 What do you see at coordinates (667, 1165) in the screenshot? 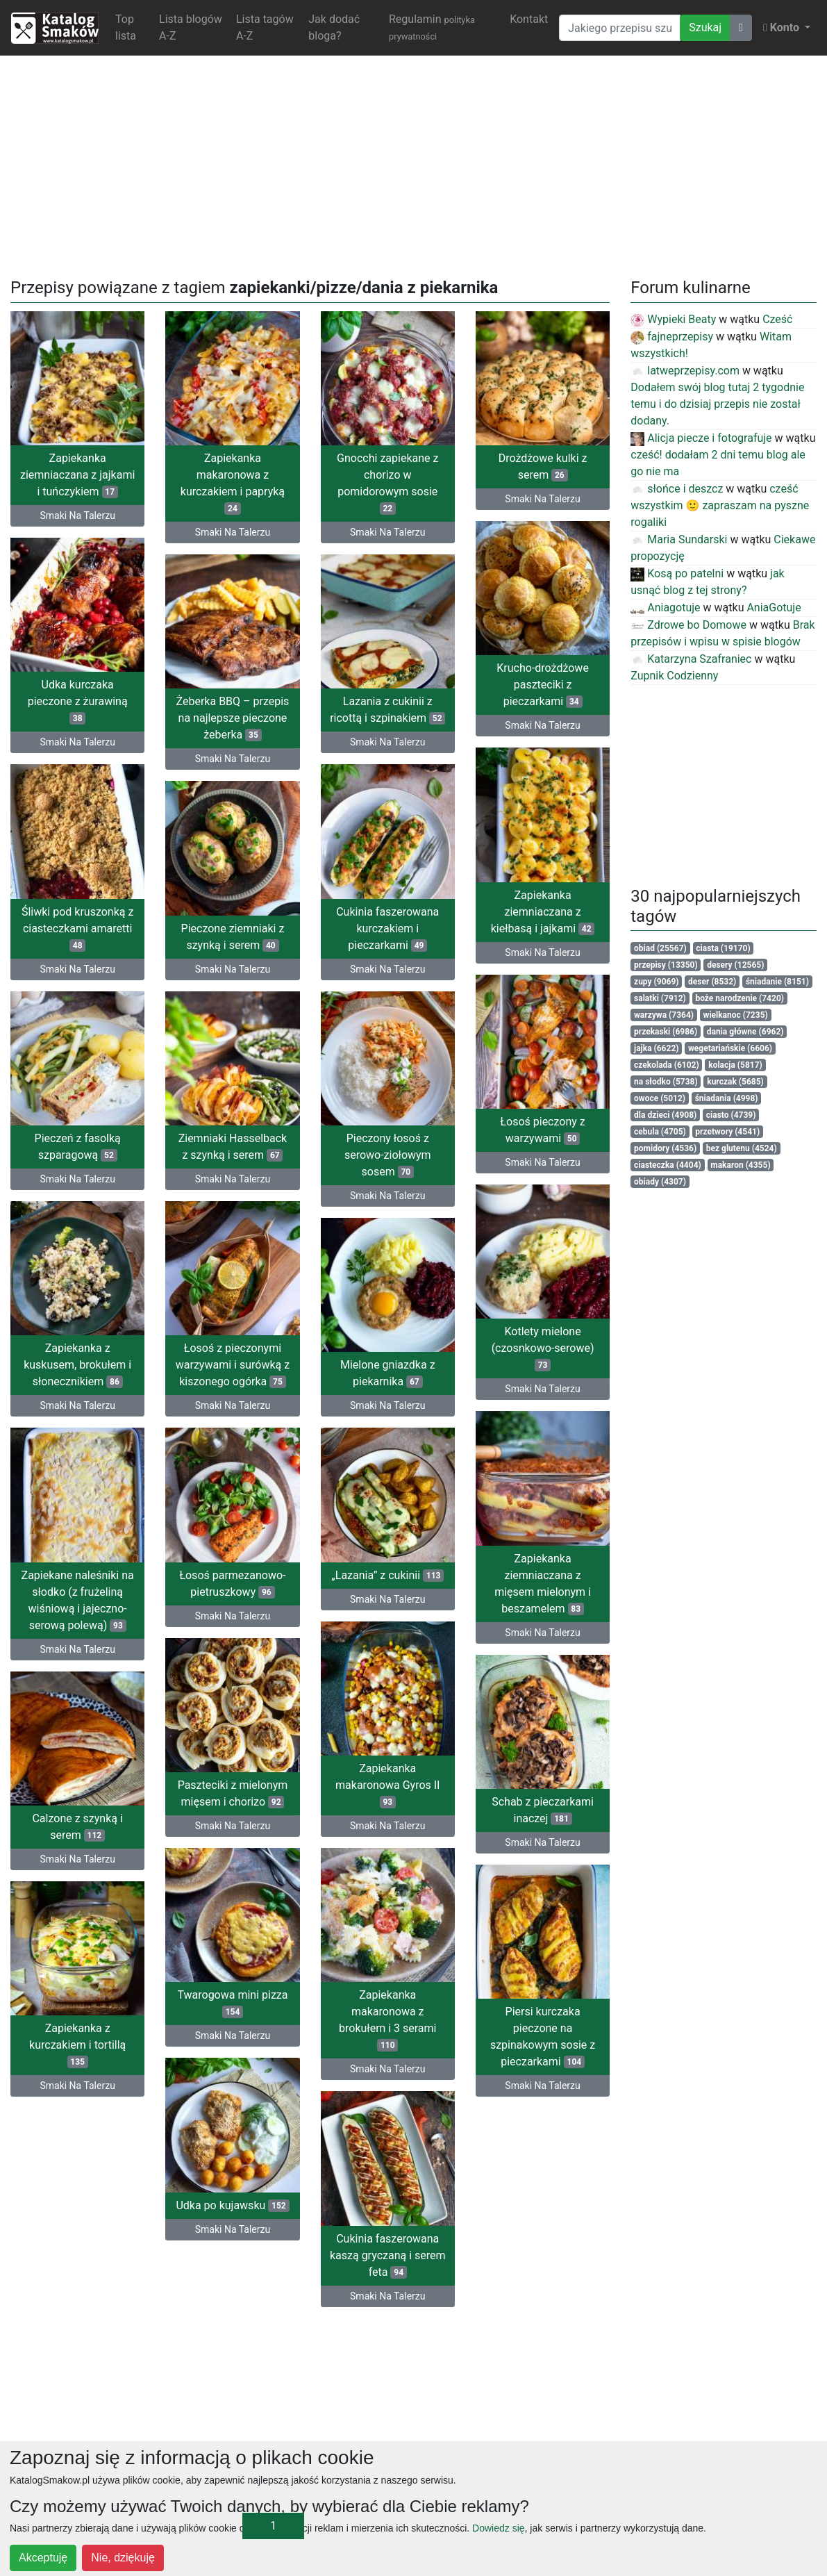
I see `ciasteczka` at bounding box center [667, 1165].